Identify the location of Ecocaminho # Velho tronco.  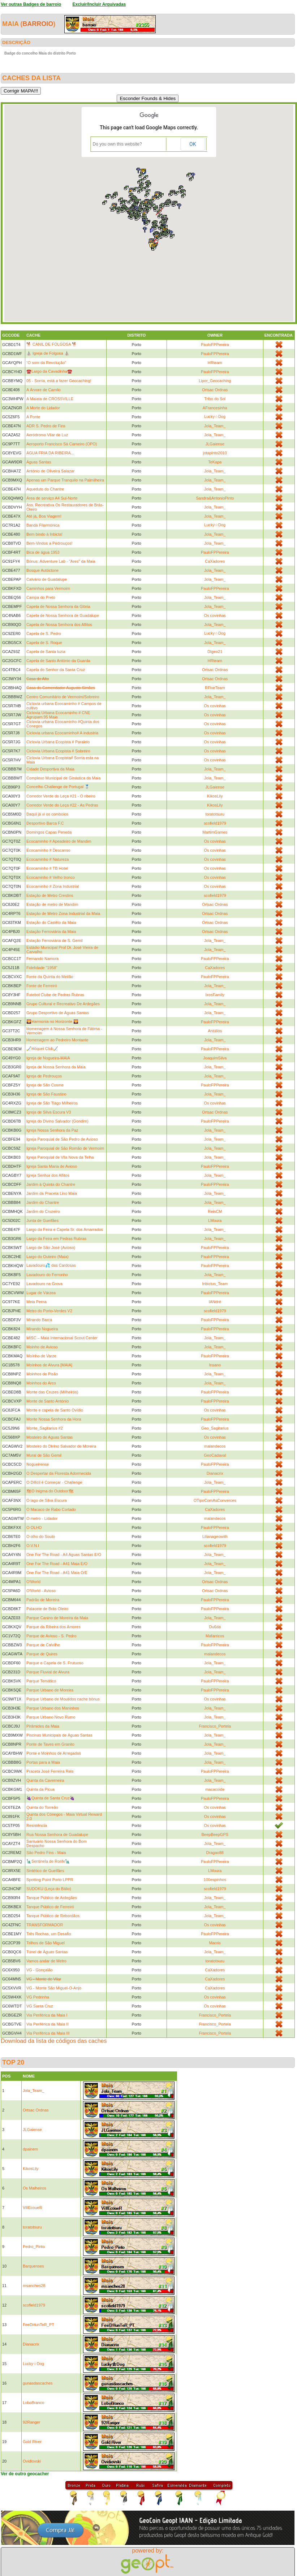
(50, 877).